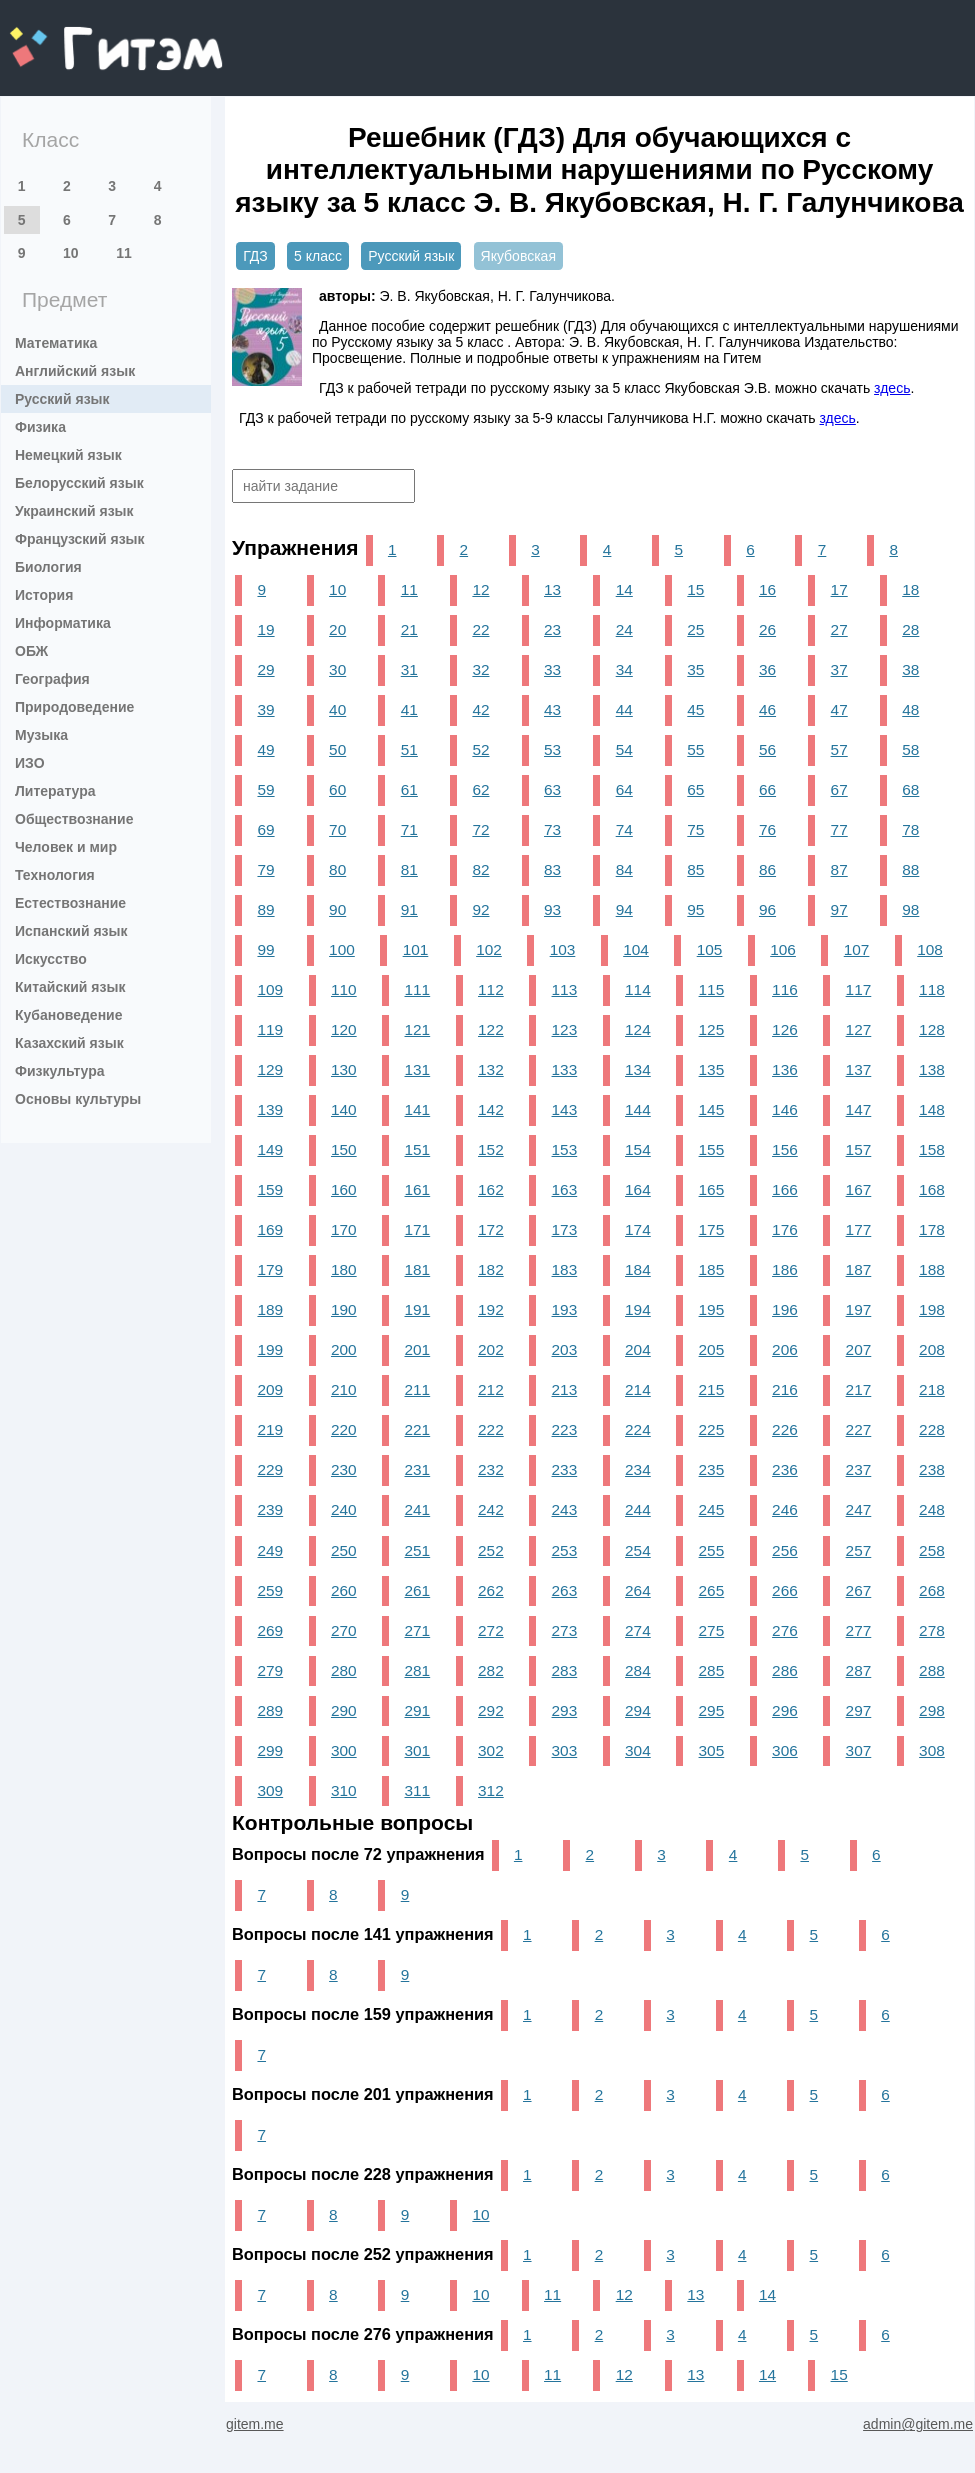 This screenshot has height=2473, width=975. Describe the element at coordinates (489, 949) in the screenshot. I see `102` at that location.